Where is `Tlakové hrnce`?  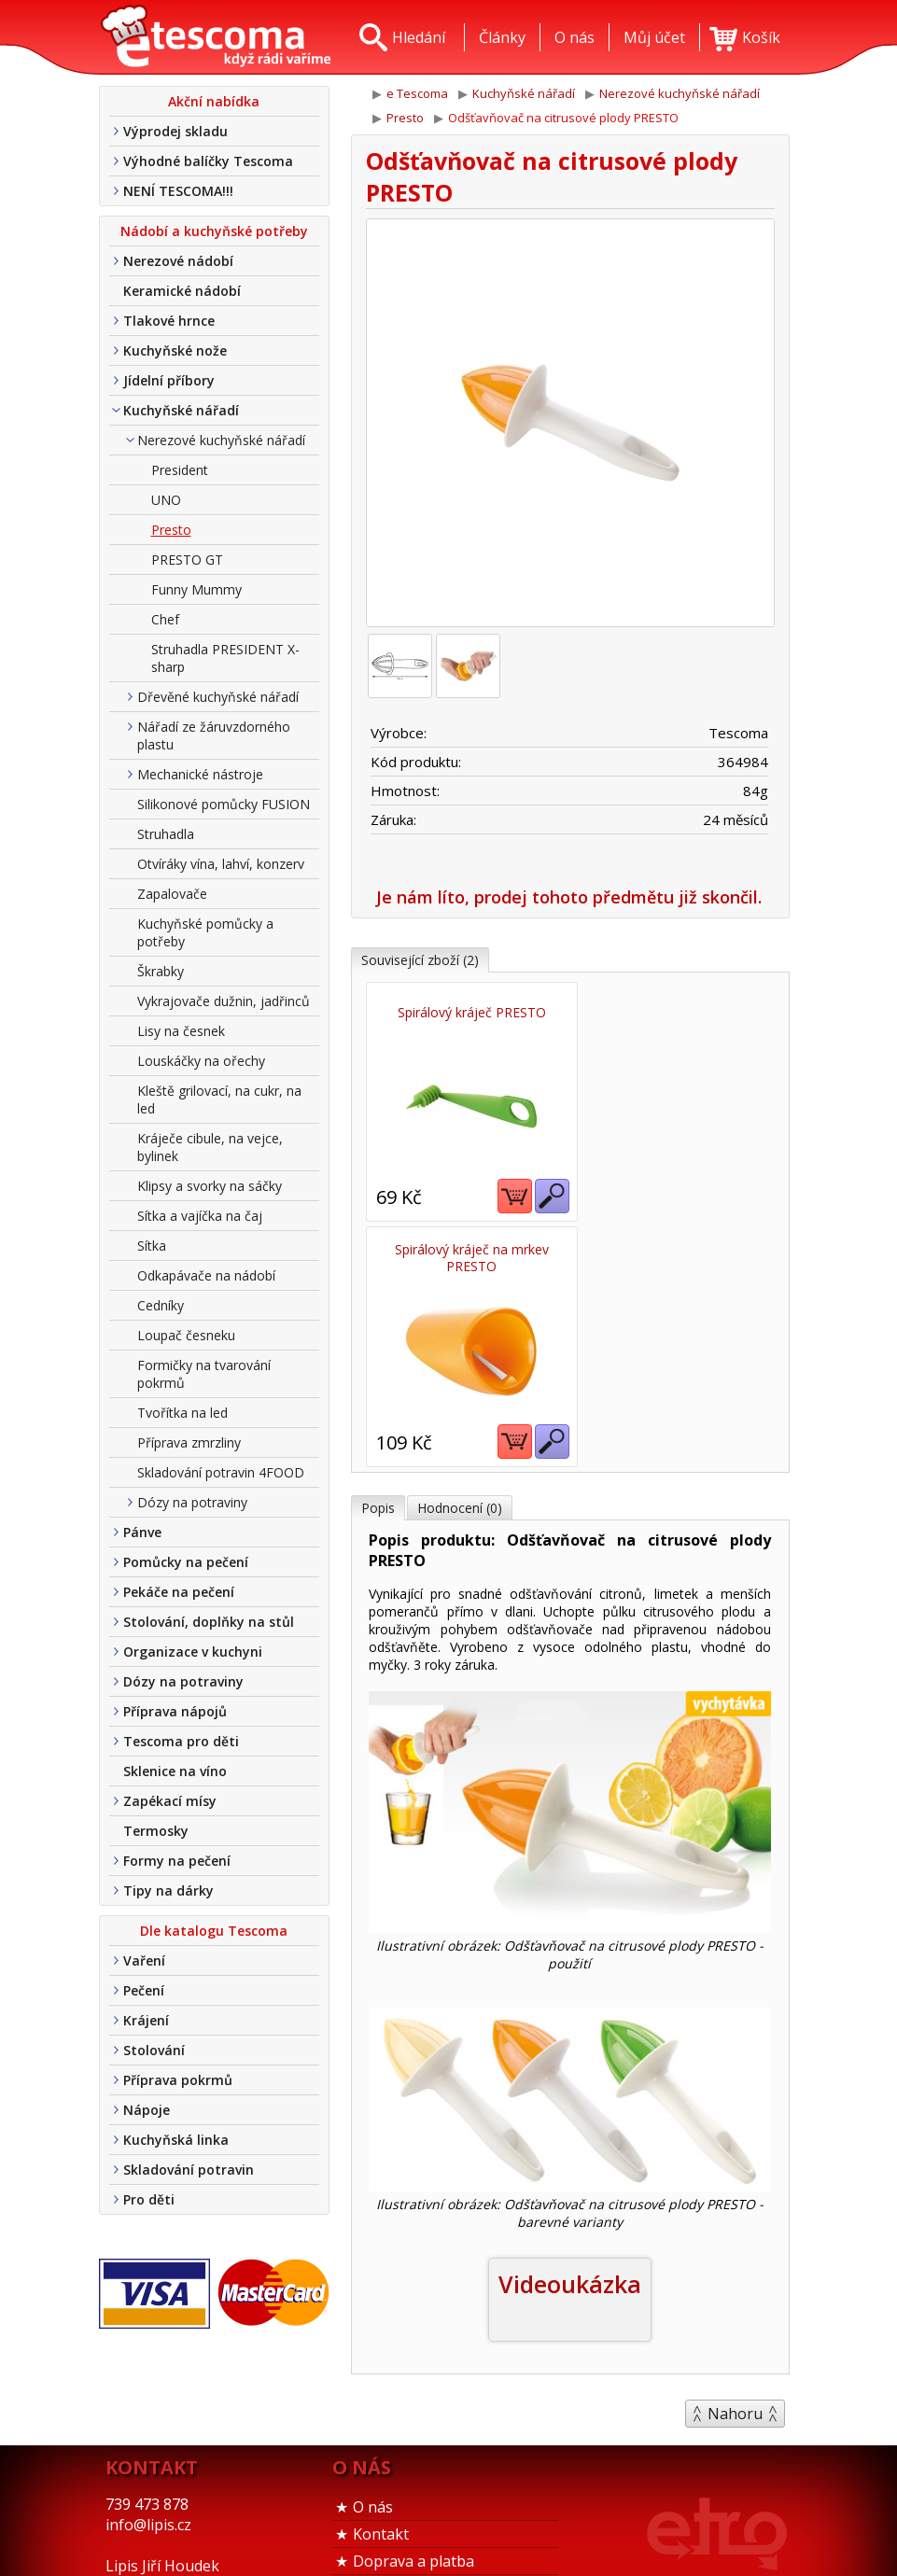
Tlakové hrnce is located at coordinates (169, 320).